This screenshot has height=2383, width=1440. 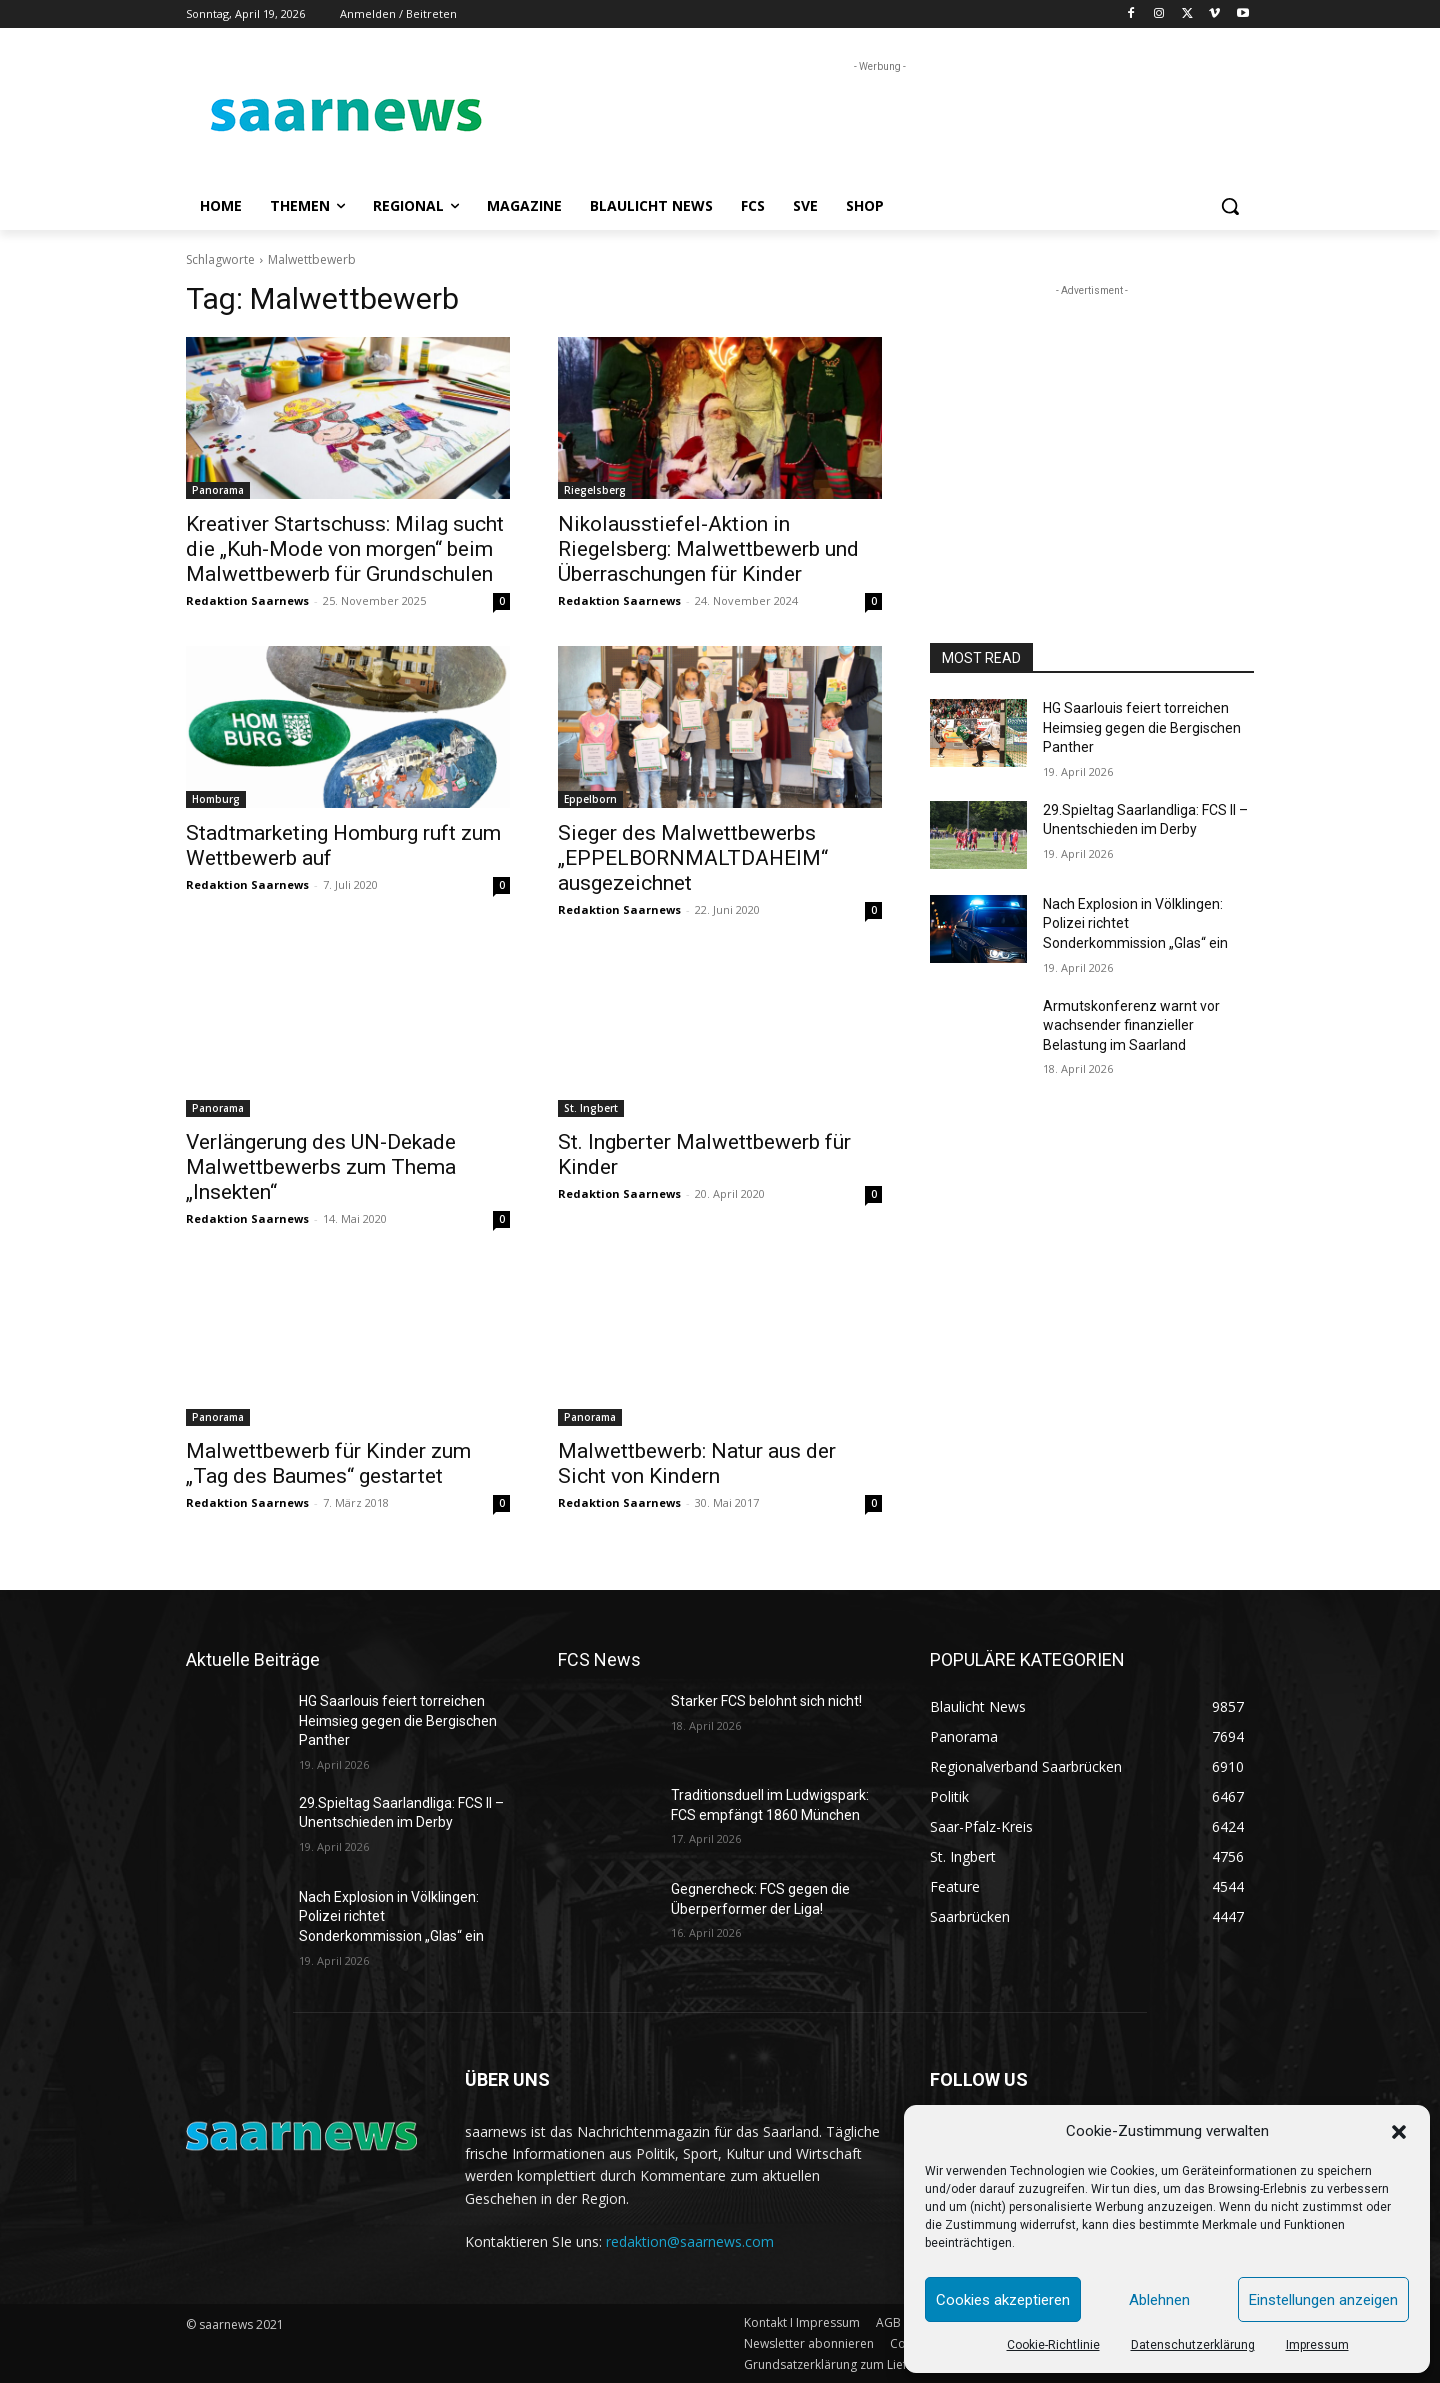 What do you see at coordinates (247, 600) in the screenshot?
I see `Redaktion Saarnews` at bounding box center [247, 600].